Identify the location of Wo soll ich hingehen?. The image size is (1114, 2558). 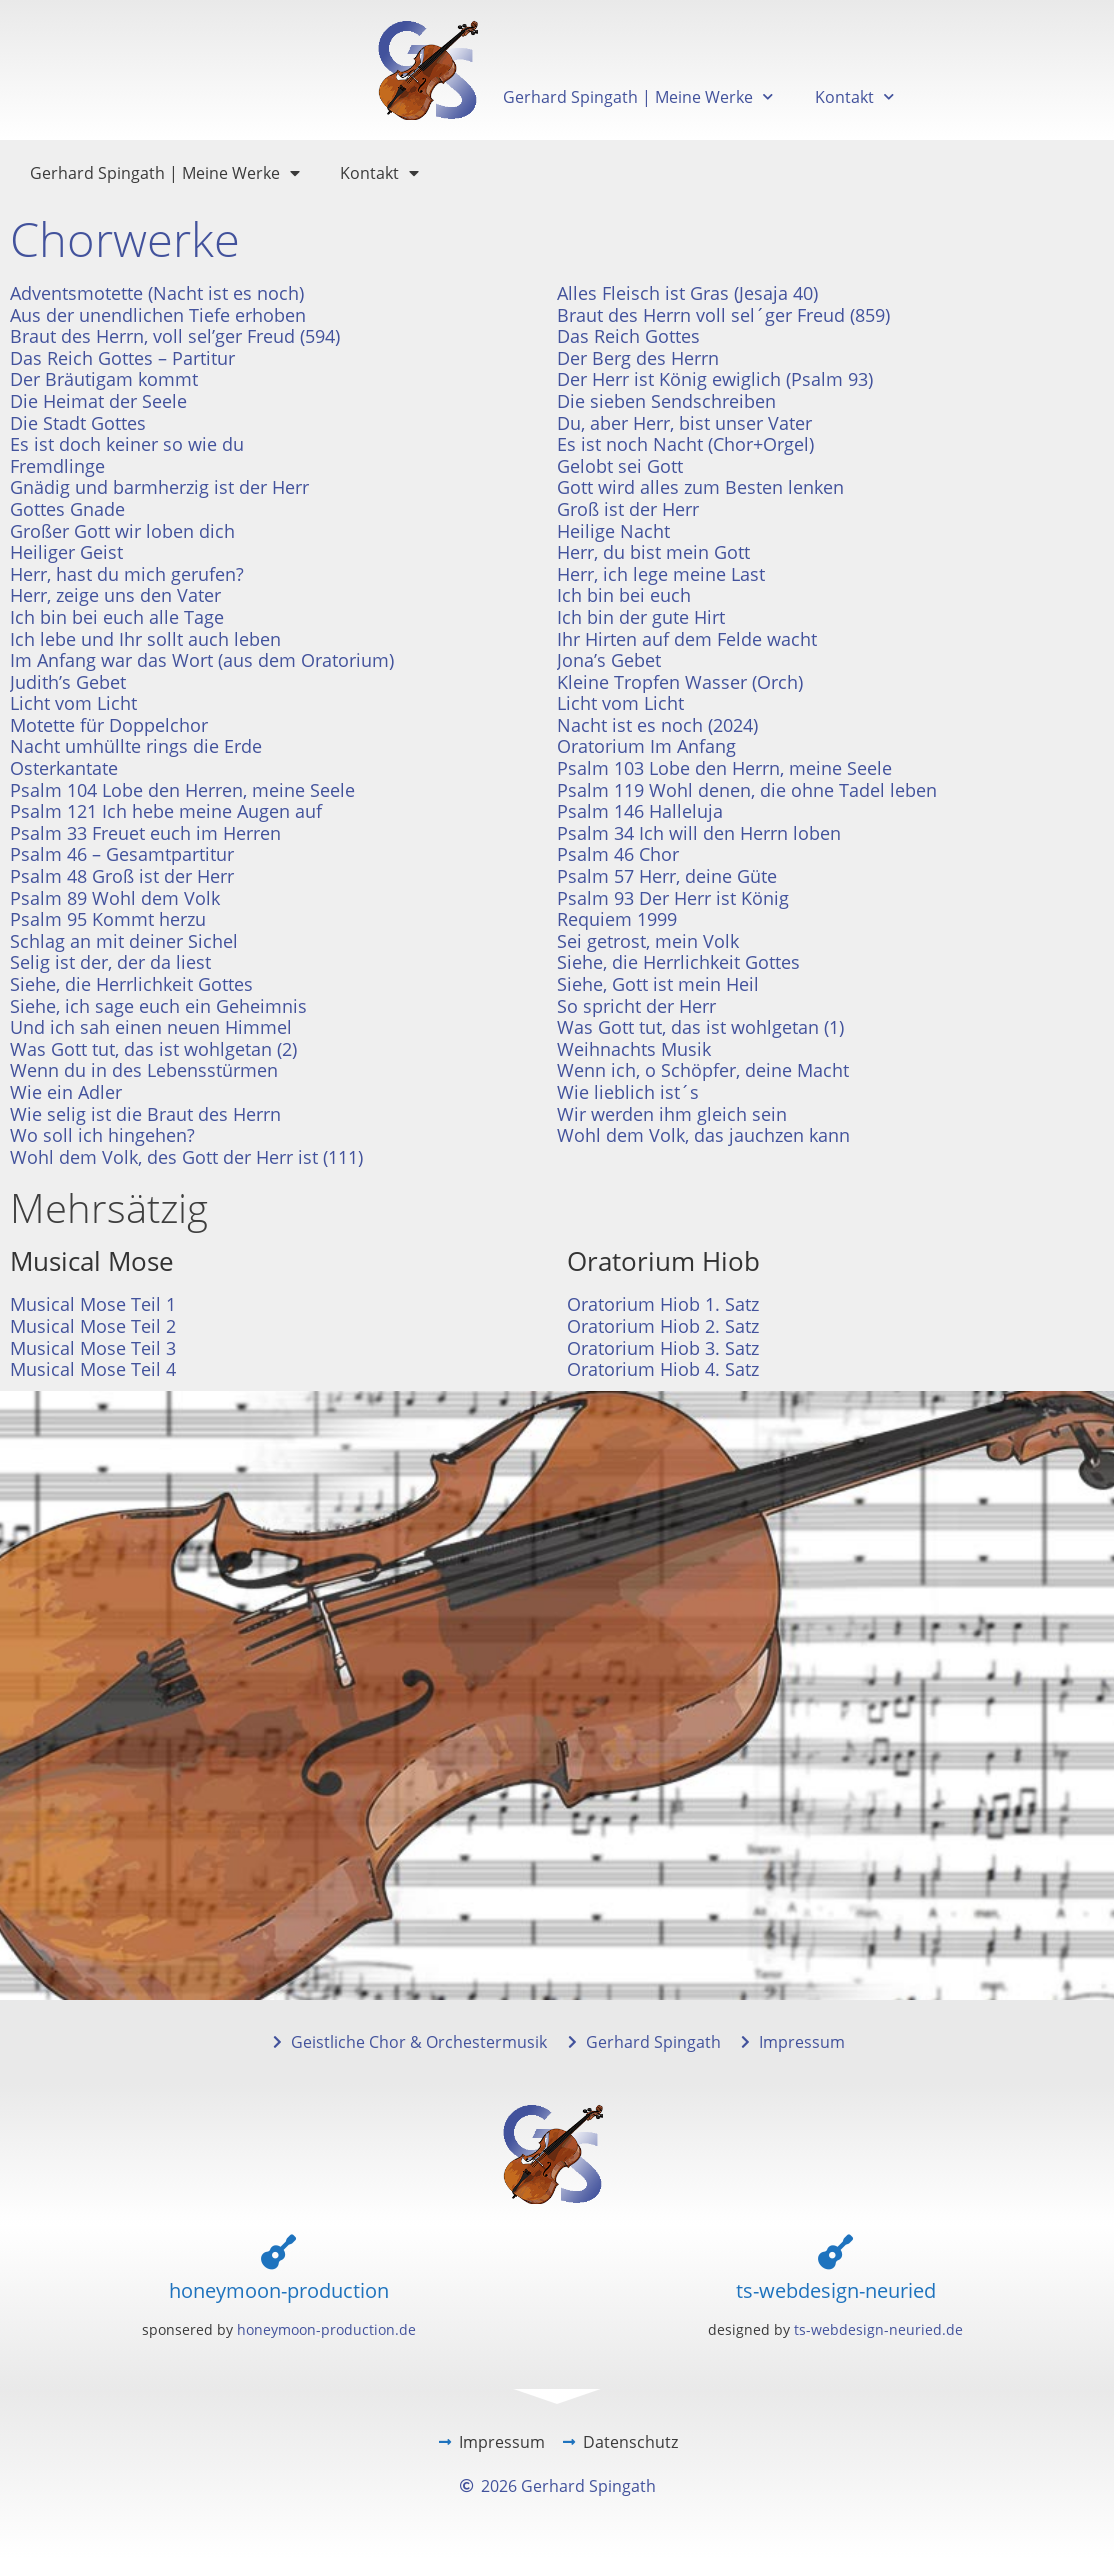
(102, 1135).